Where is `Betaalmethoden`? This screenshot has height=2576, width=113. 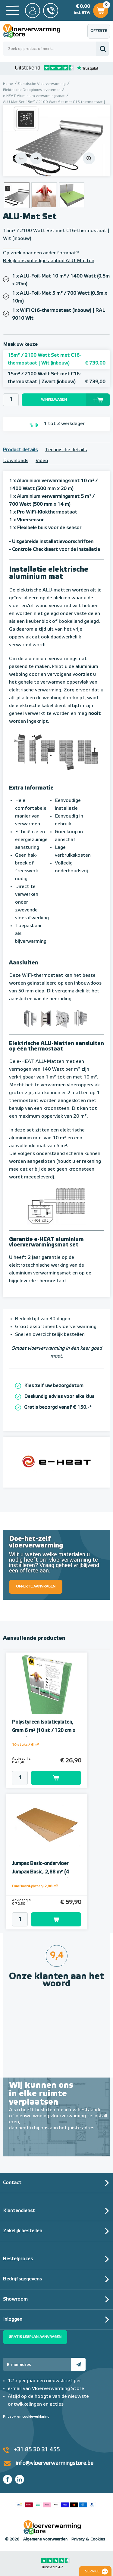
Betaalmethoden is located at coordinates (55, 2503).